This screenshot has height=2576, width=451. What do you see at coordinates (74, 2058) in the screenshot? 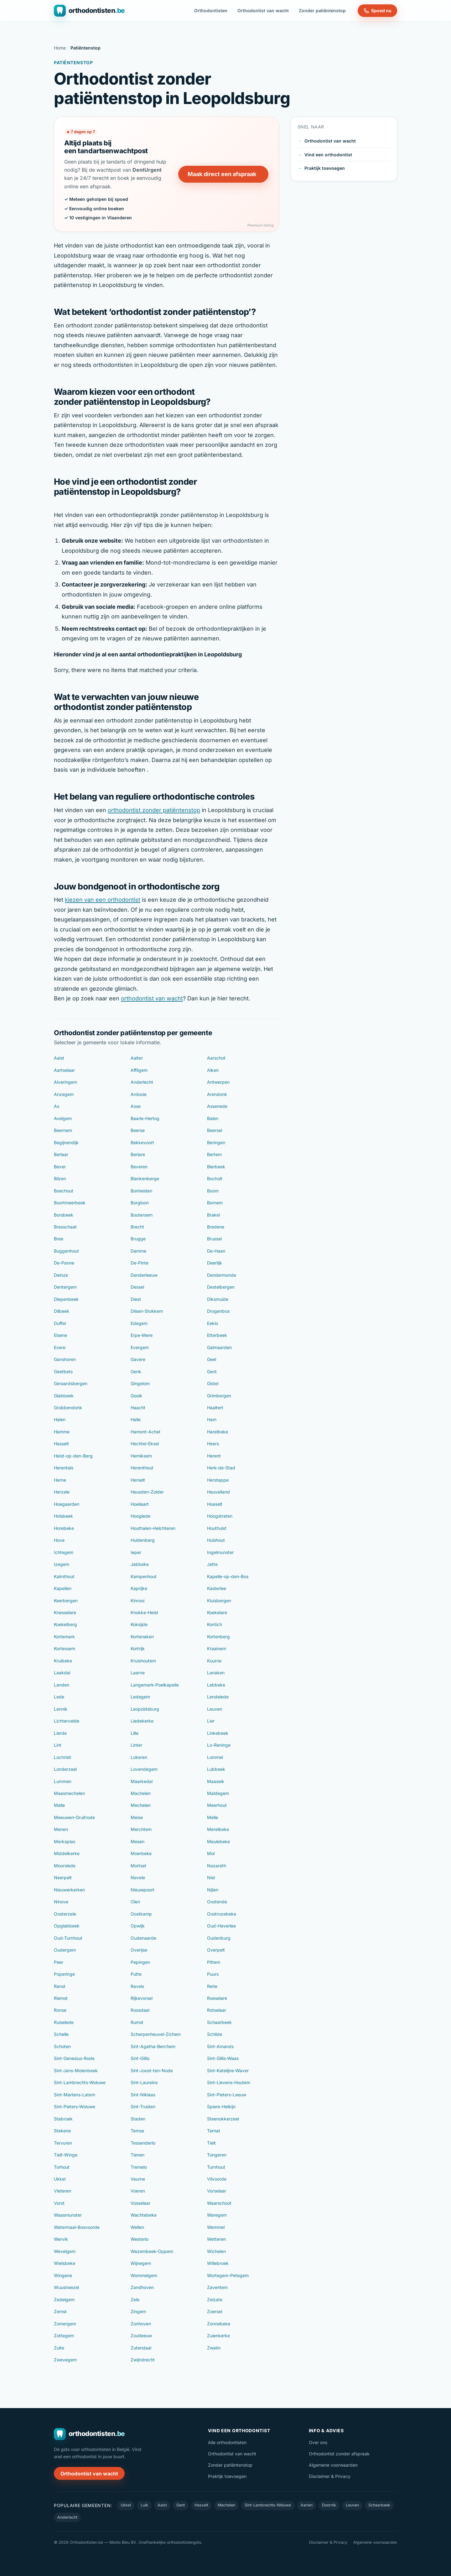
I see `Sint-Genesius-Rode` at bounding box center [74, 2058].